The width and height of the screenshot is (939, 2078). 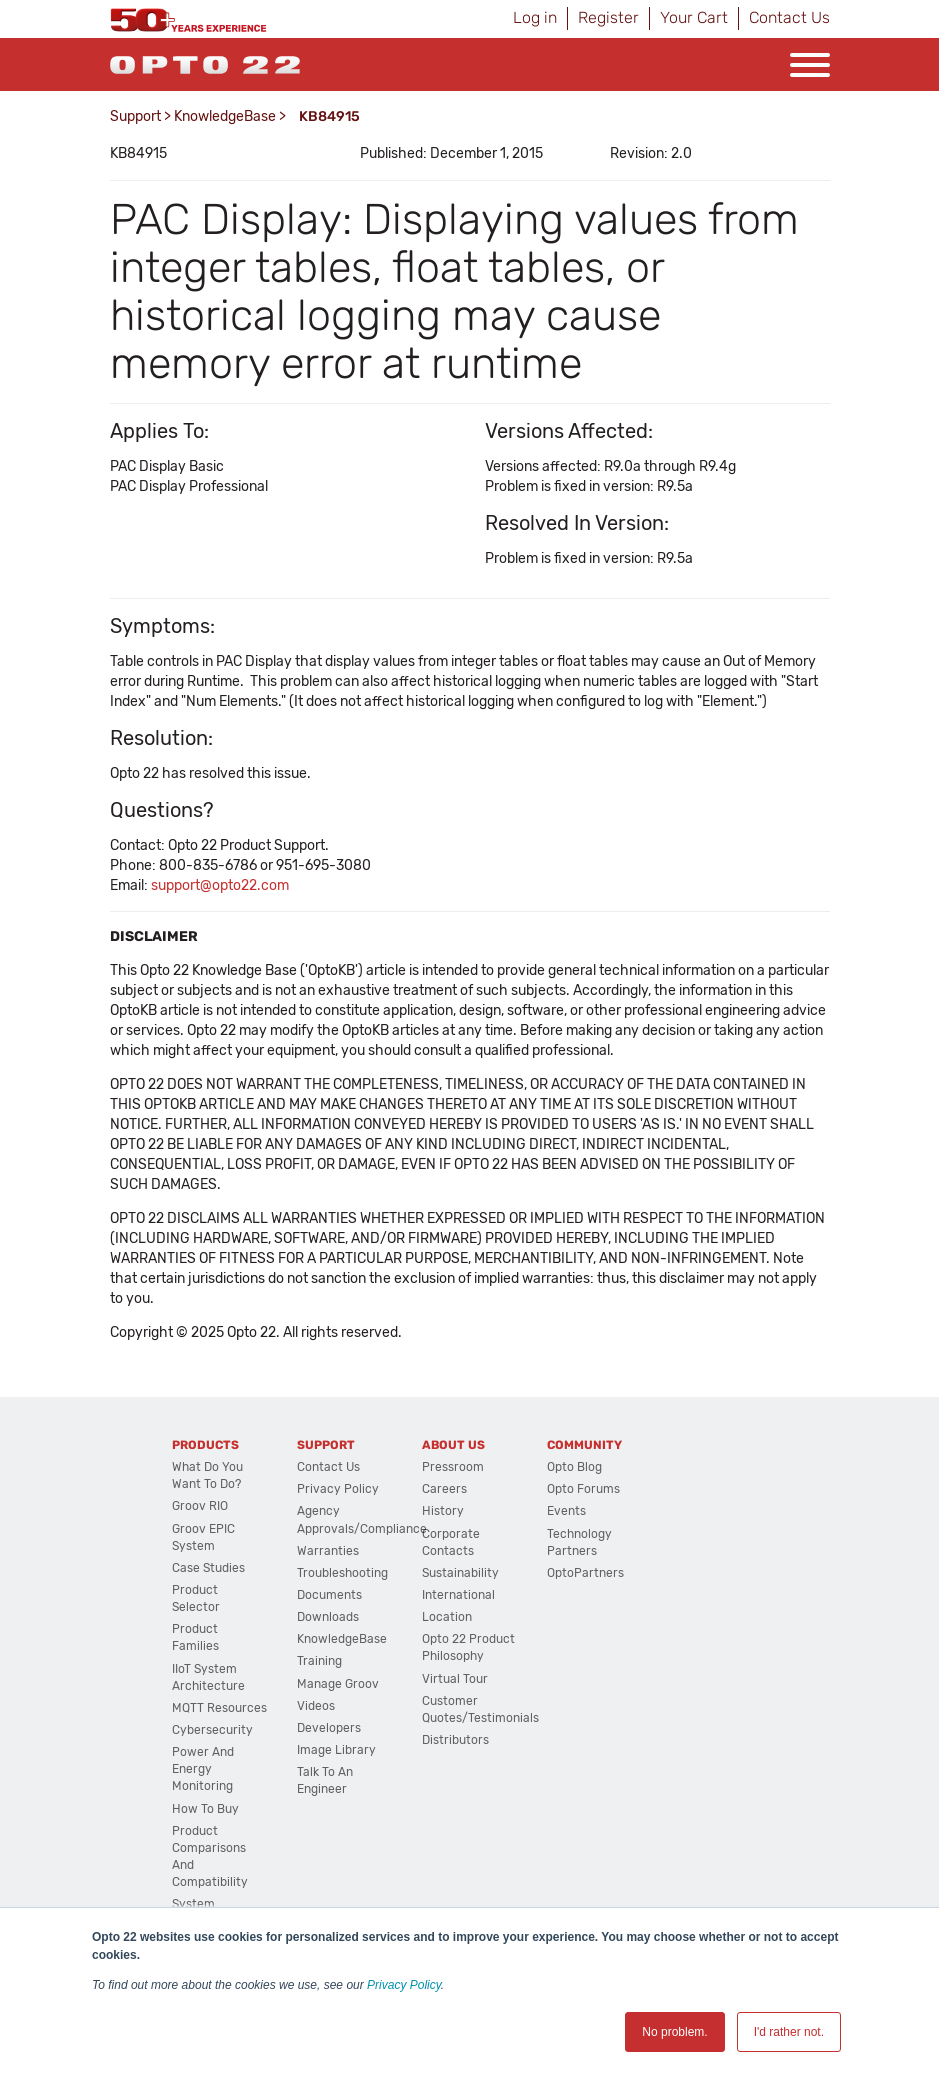 What do you see at coordinates (585, 1573) in the screenshot?
I see `OptoPartners` at bounding box center [585, 1573].